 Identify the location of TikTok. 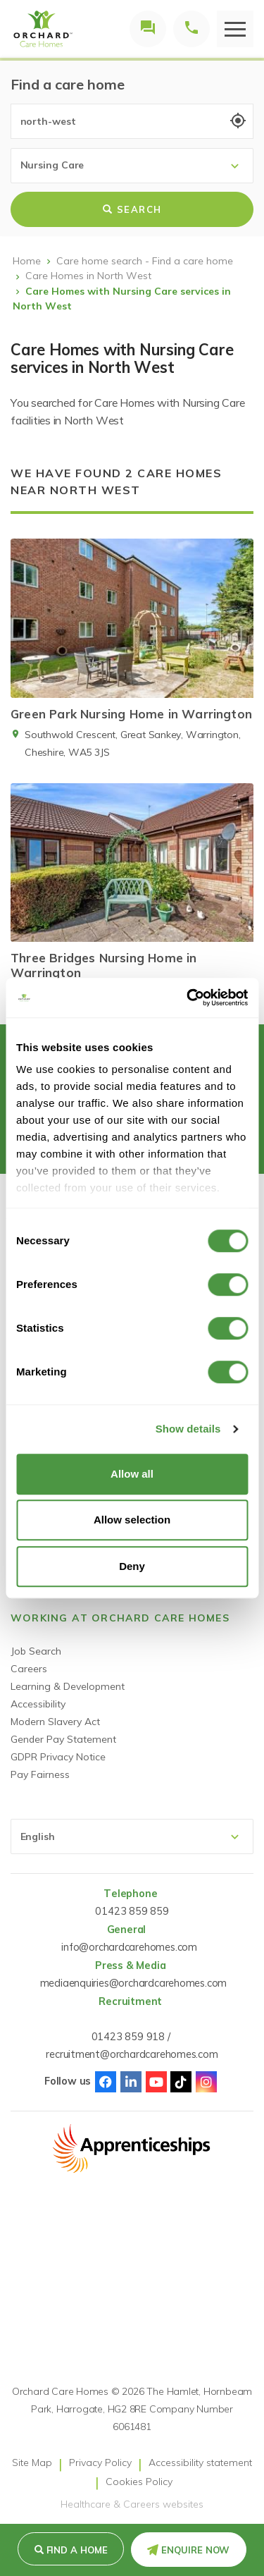
(180, 2081).